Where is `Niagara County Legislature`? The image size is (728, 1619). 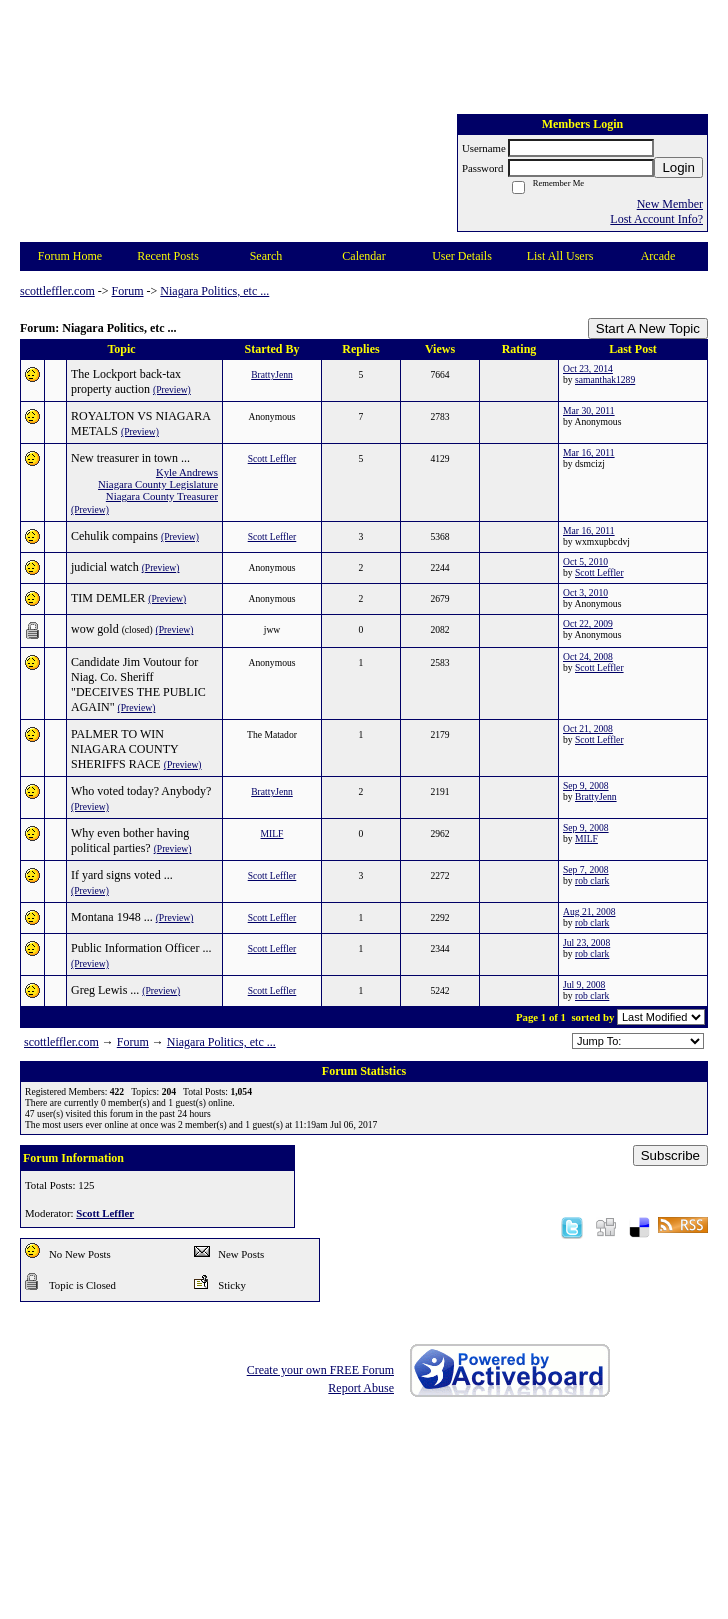 Niagara County Legislature is located at coordinates (158, 484).